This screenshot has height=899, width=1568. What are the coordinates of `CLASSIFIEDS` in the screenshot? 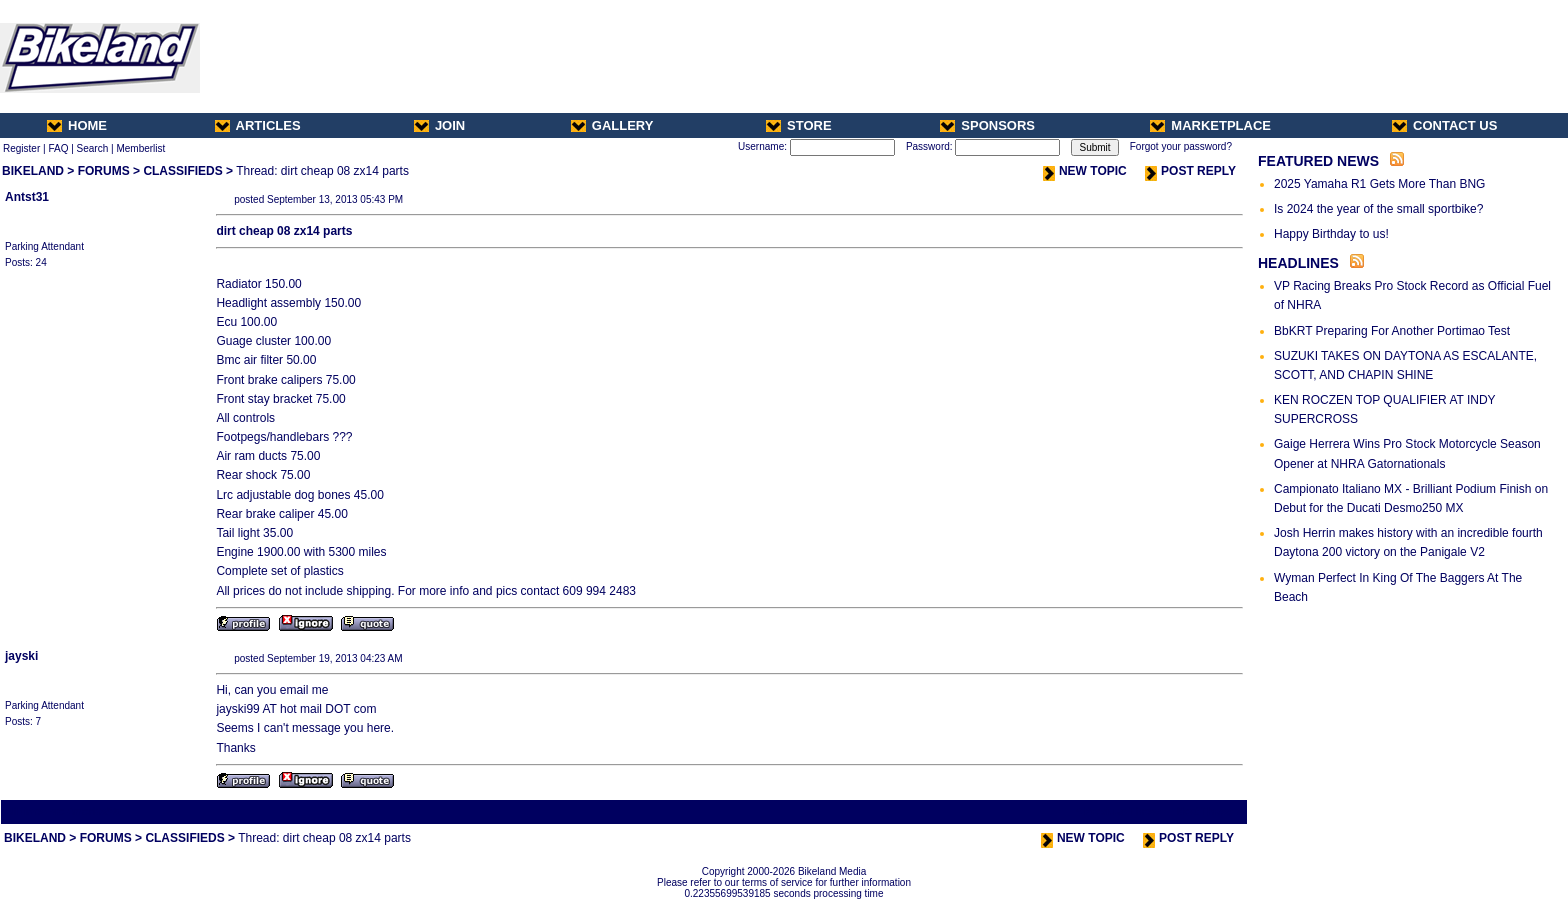 It's located at (182, 171).